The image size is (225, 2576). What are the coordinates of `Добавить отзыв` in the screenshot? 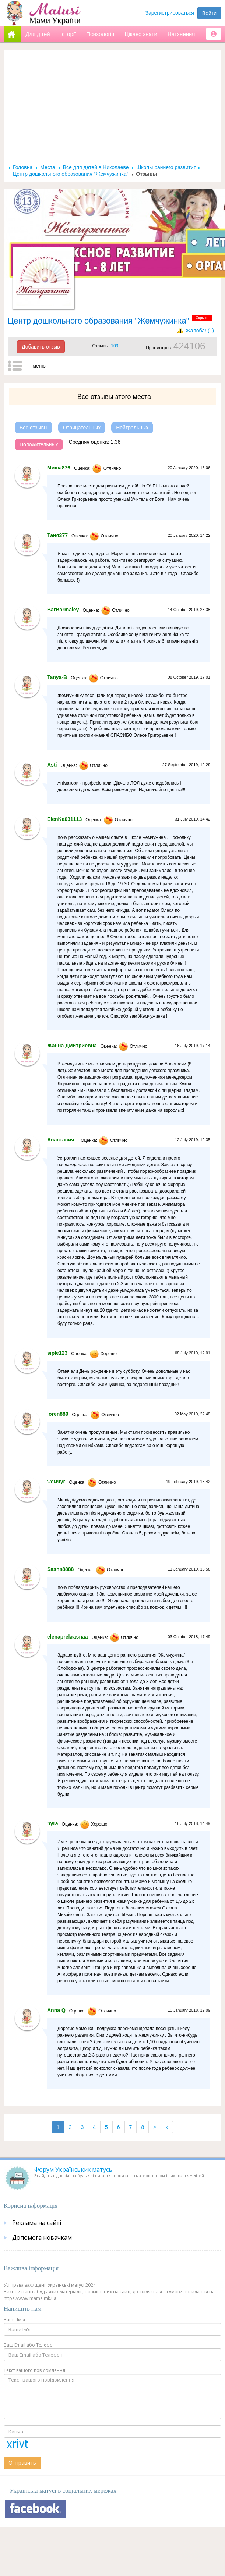 It's located at (41, 347).